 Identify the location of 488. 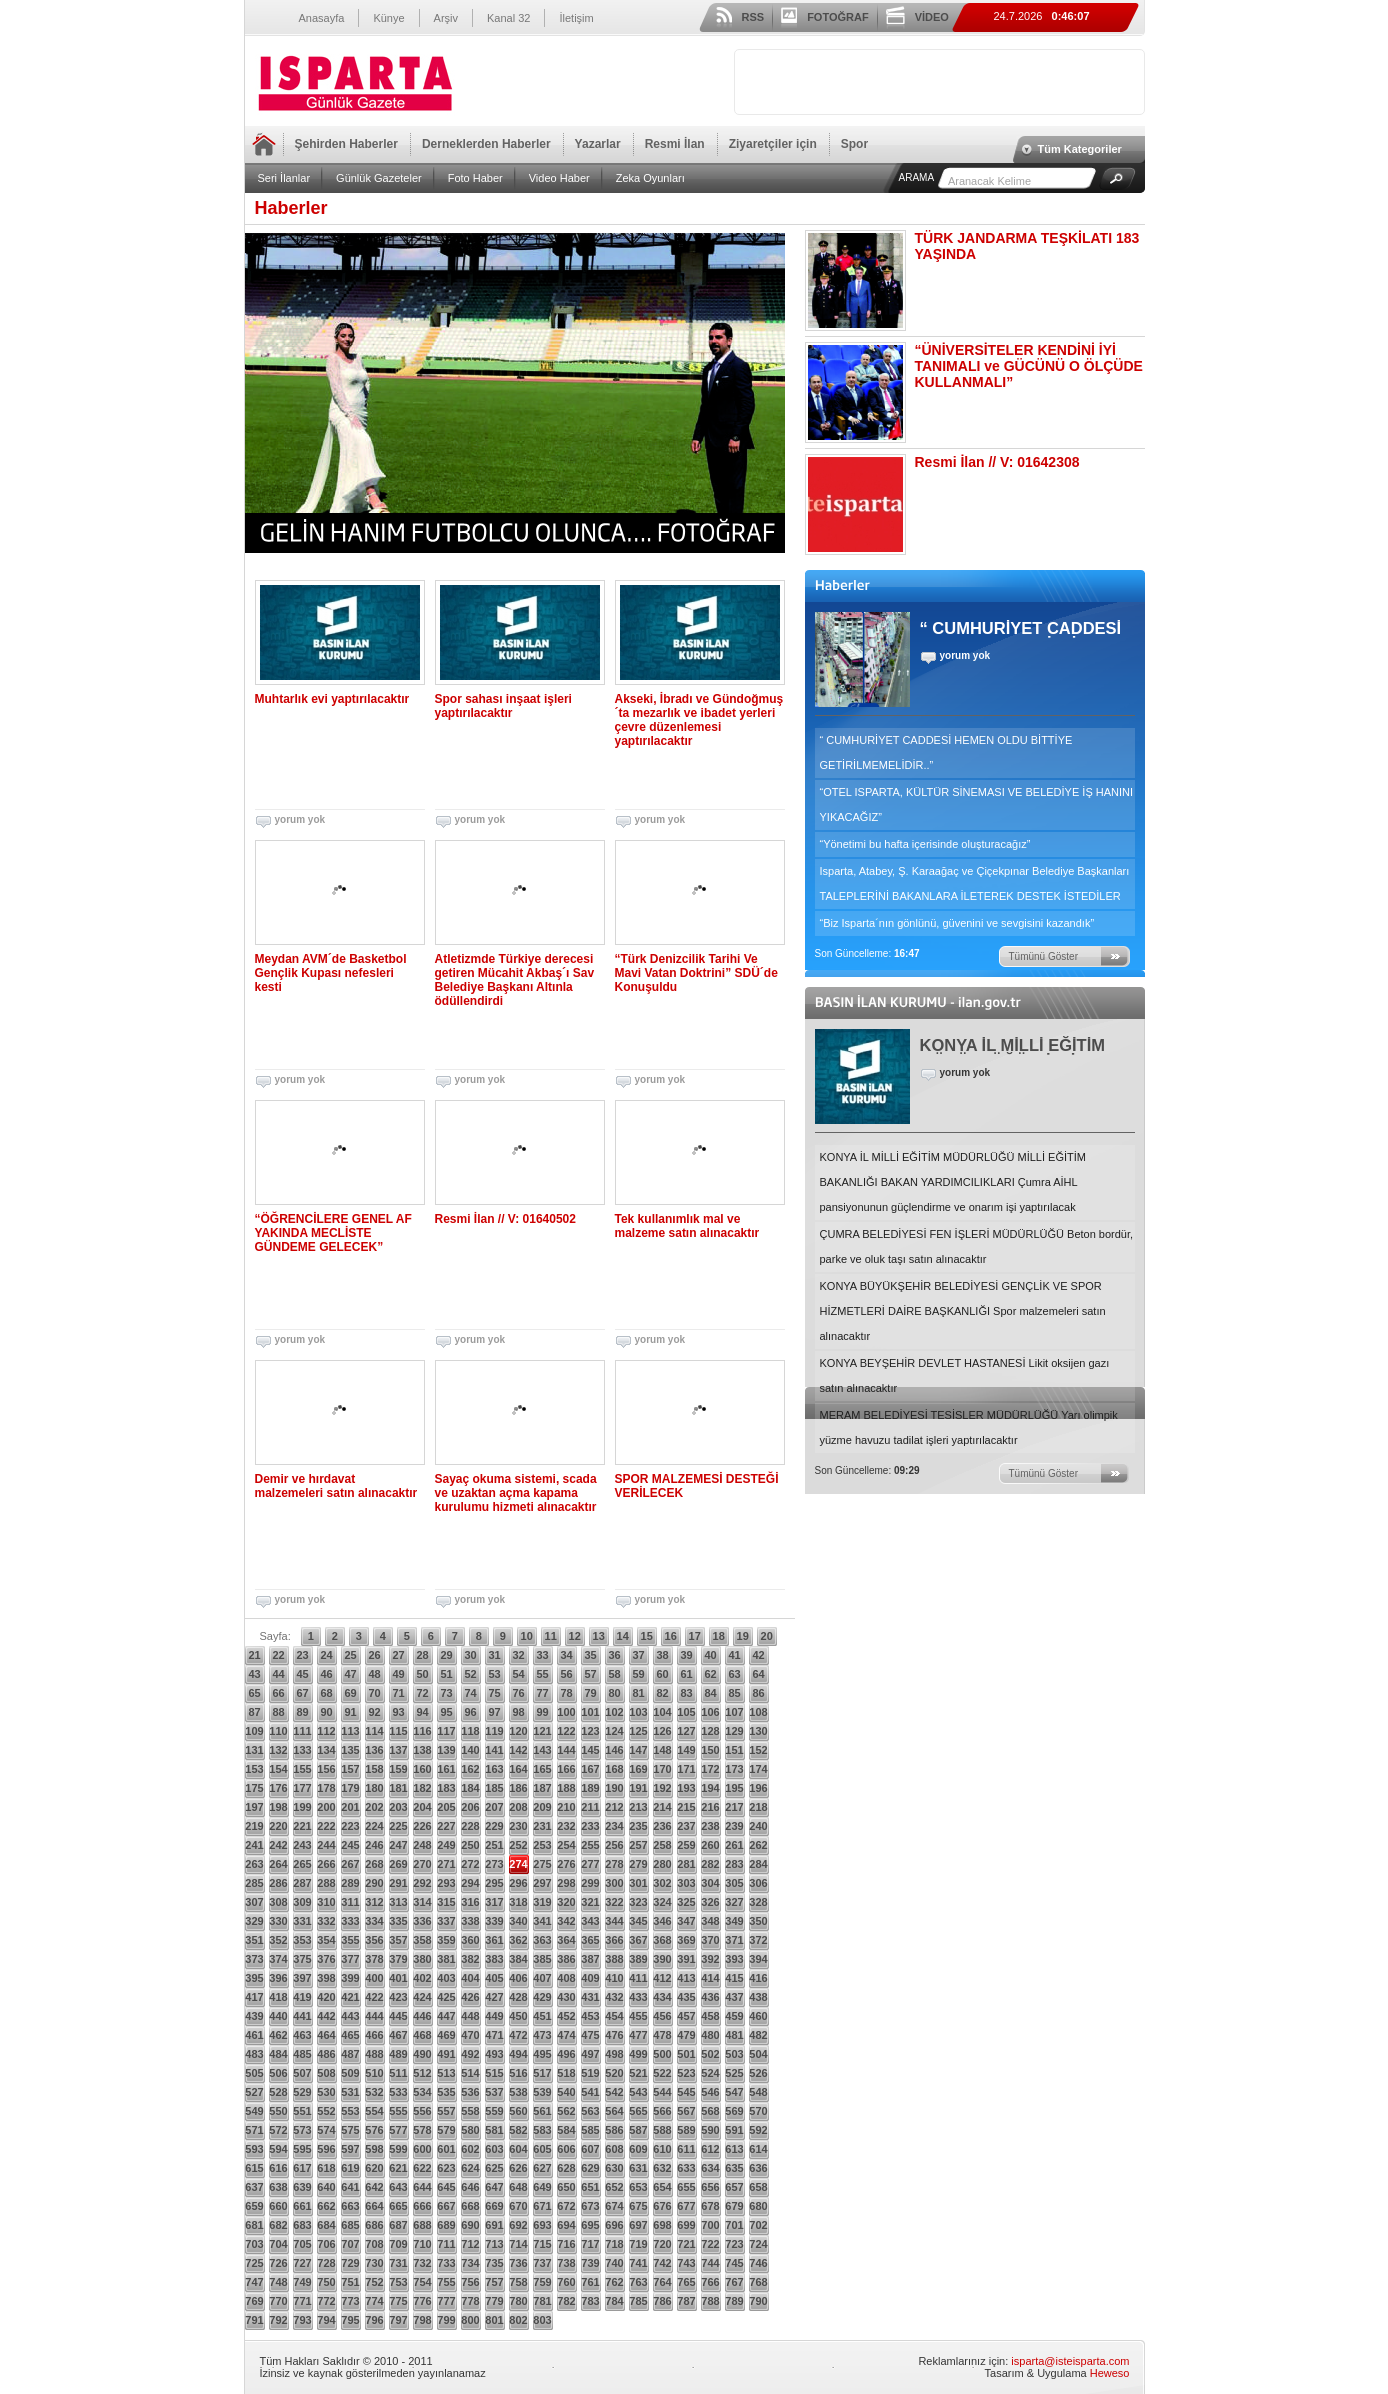
(374, 2054).